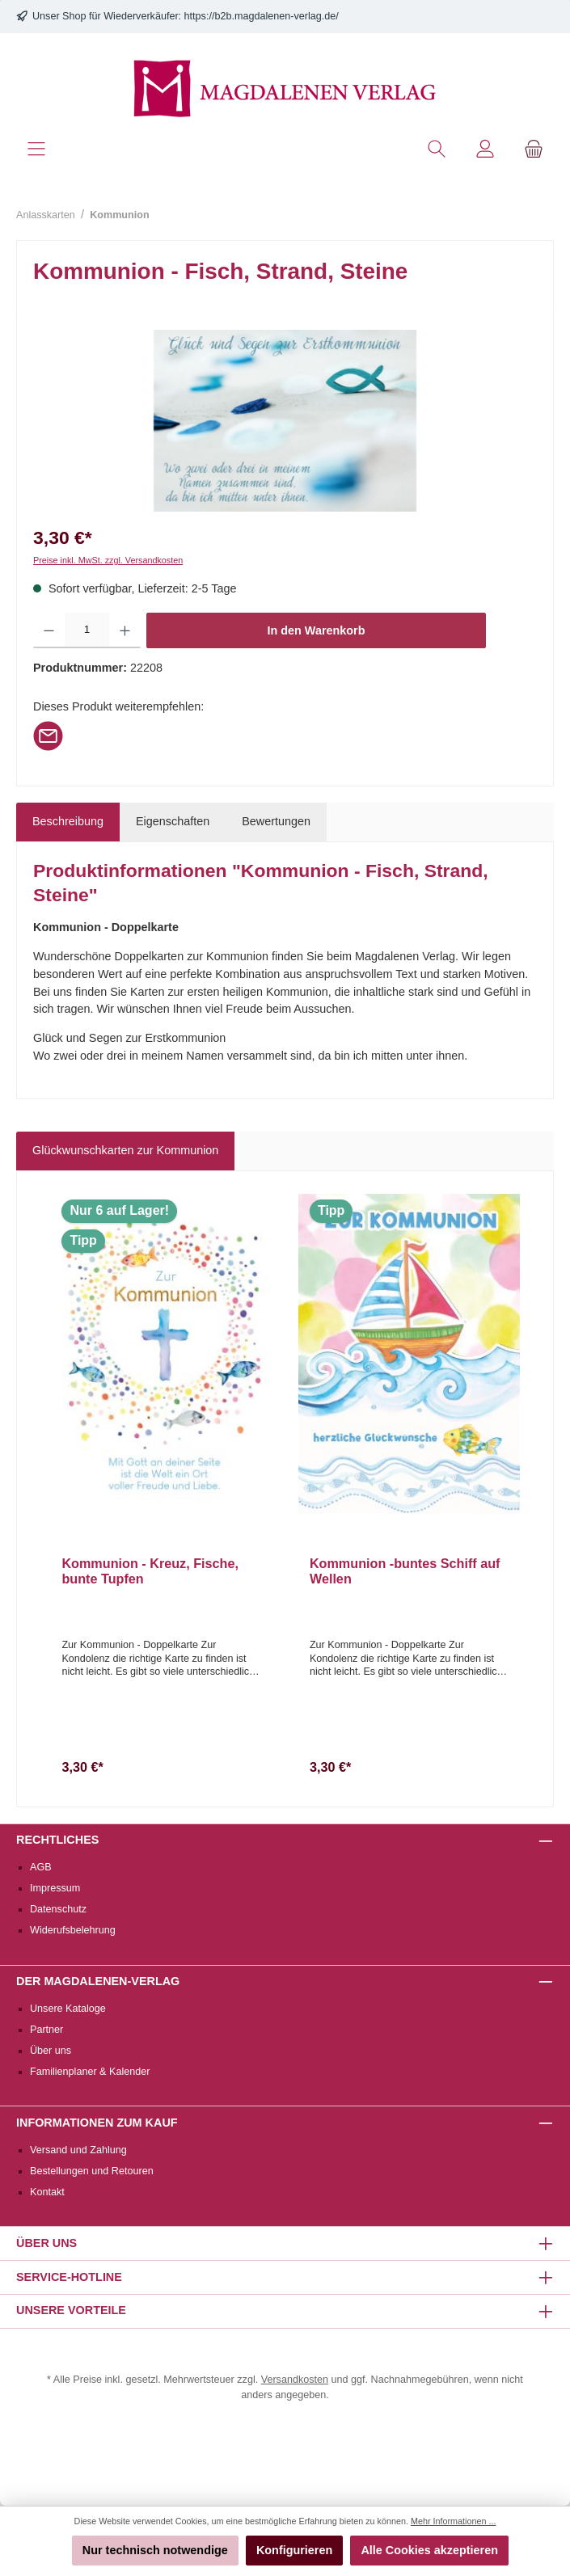 The image size is (570, 2576). Describe the element at coordinates (294, 2379) in the screenshot. I see `Versandkosten` at that location.